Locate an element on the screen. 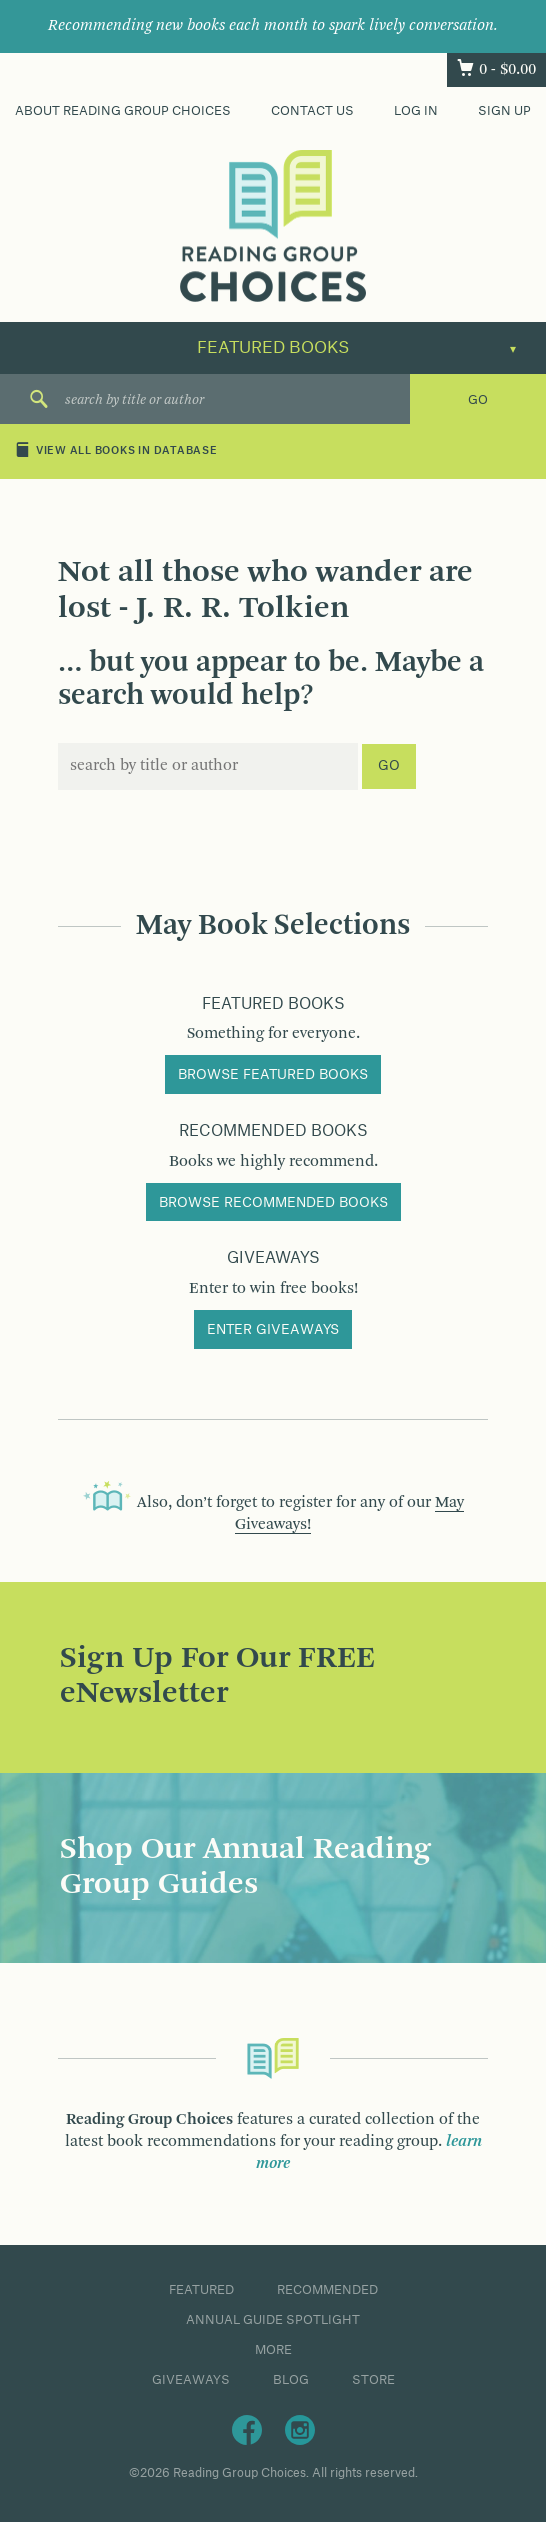 This screenshot has height=2522, width=546. Giveaways is located at coordinates (191, 2380).